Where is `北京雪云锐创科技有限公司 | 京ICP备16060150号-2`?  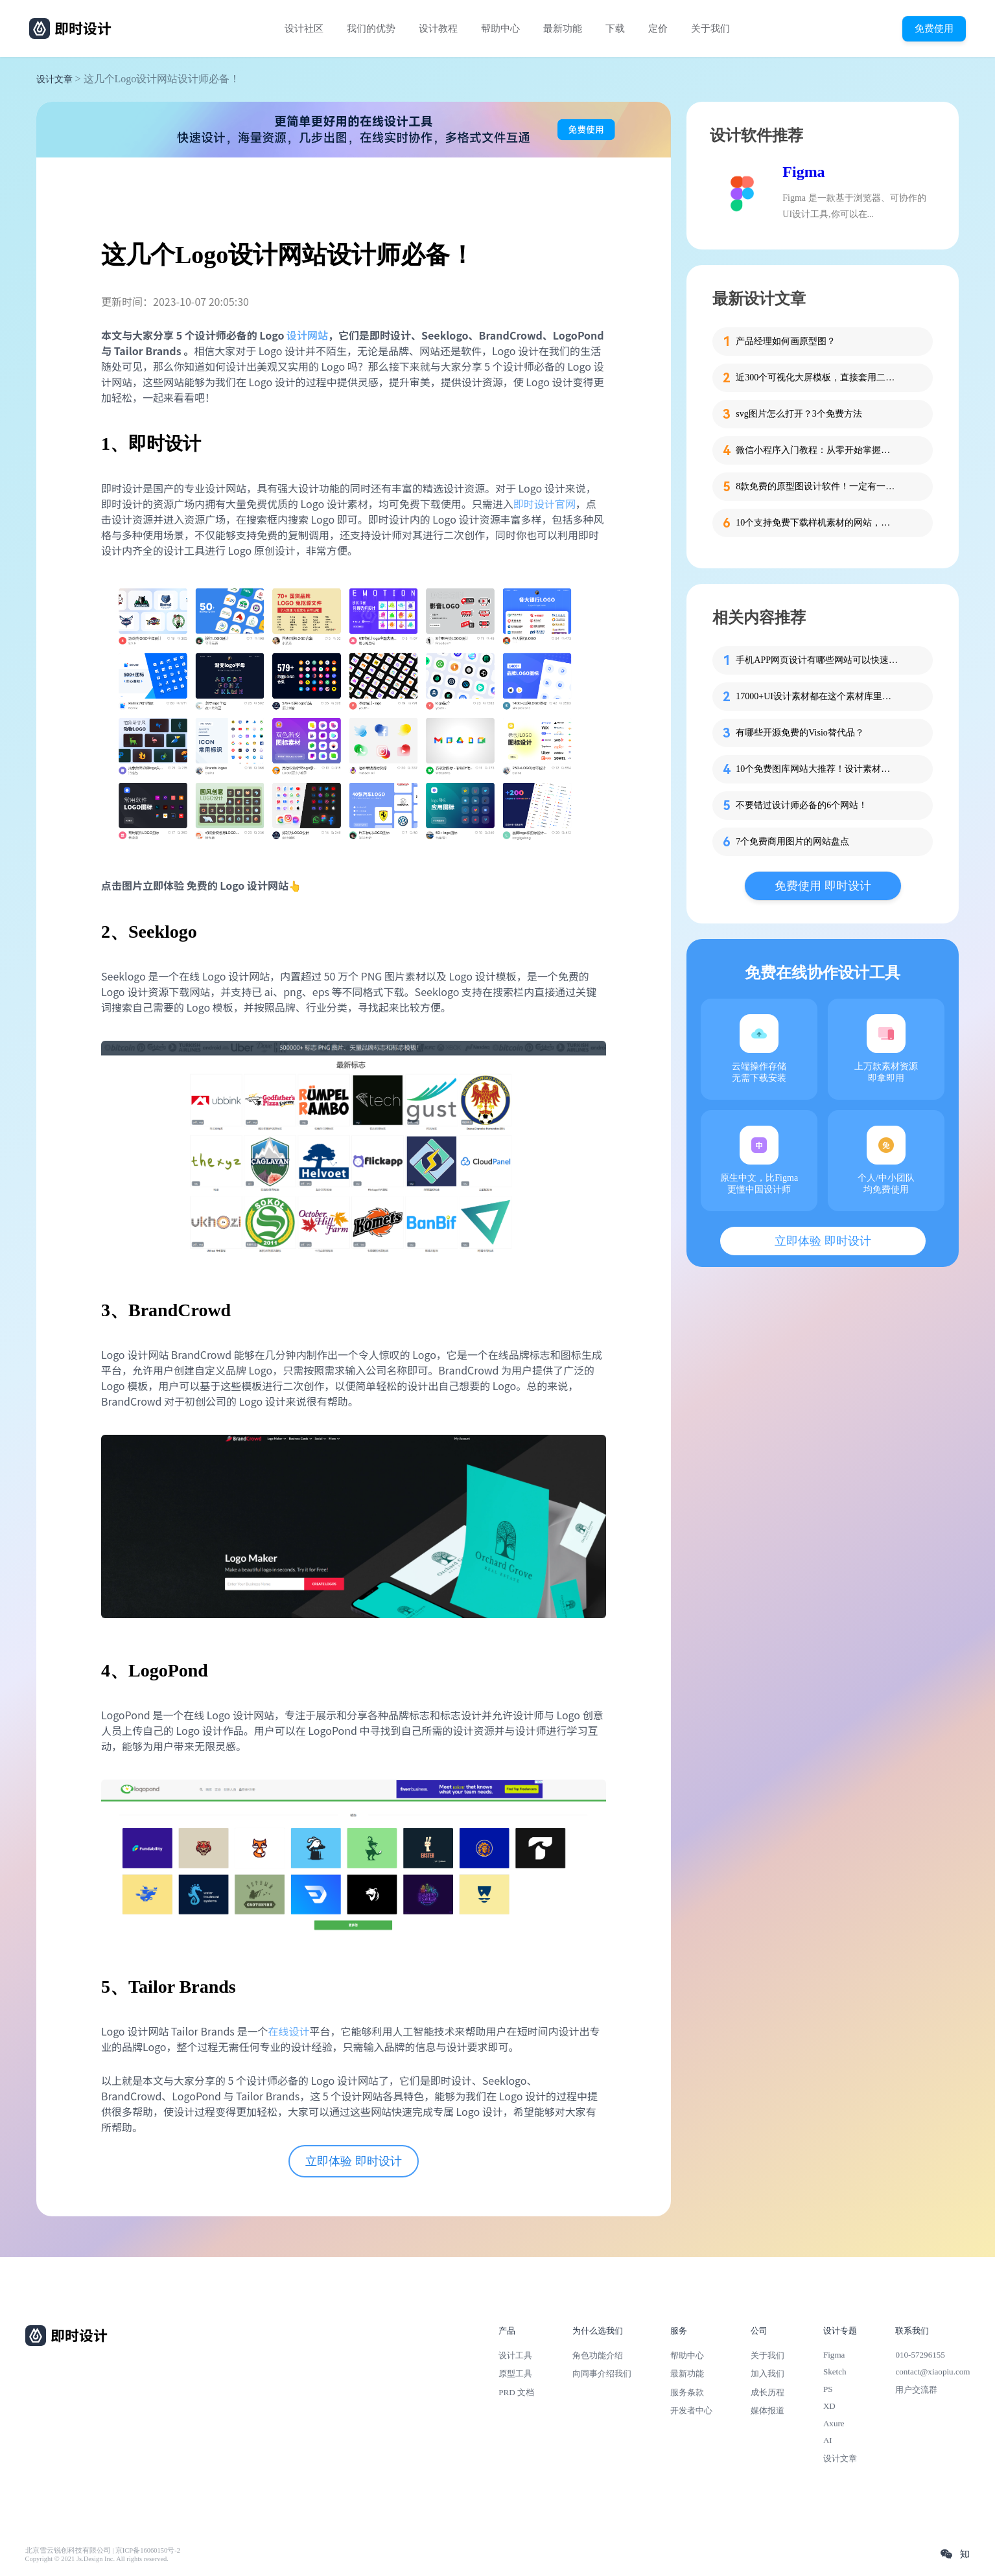
北京雪云锐创科技有限公司 | 京ICP备16060150号-2 is located at coordinates (102, 2550).